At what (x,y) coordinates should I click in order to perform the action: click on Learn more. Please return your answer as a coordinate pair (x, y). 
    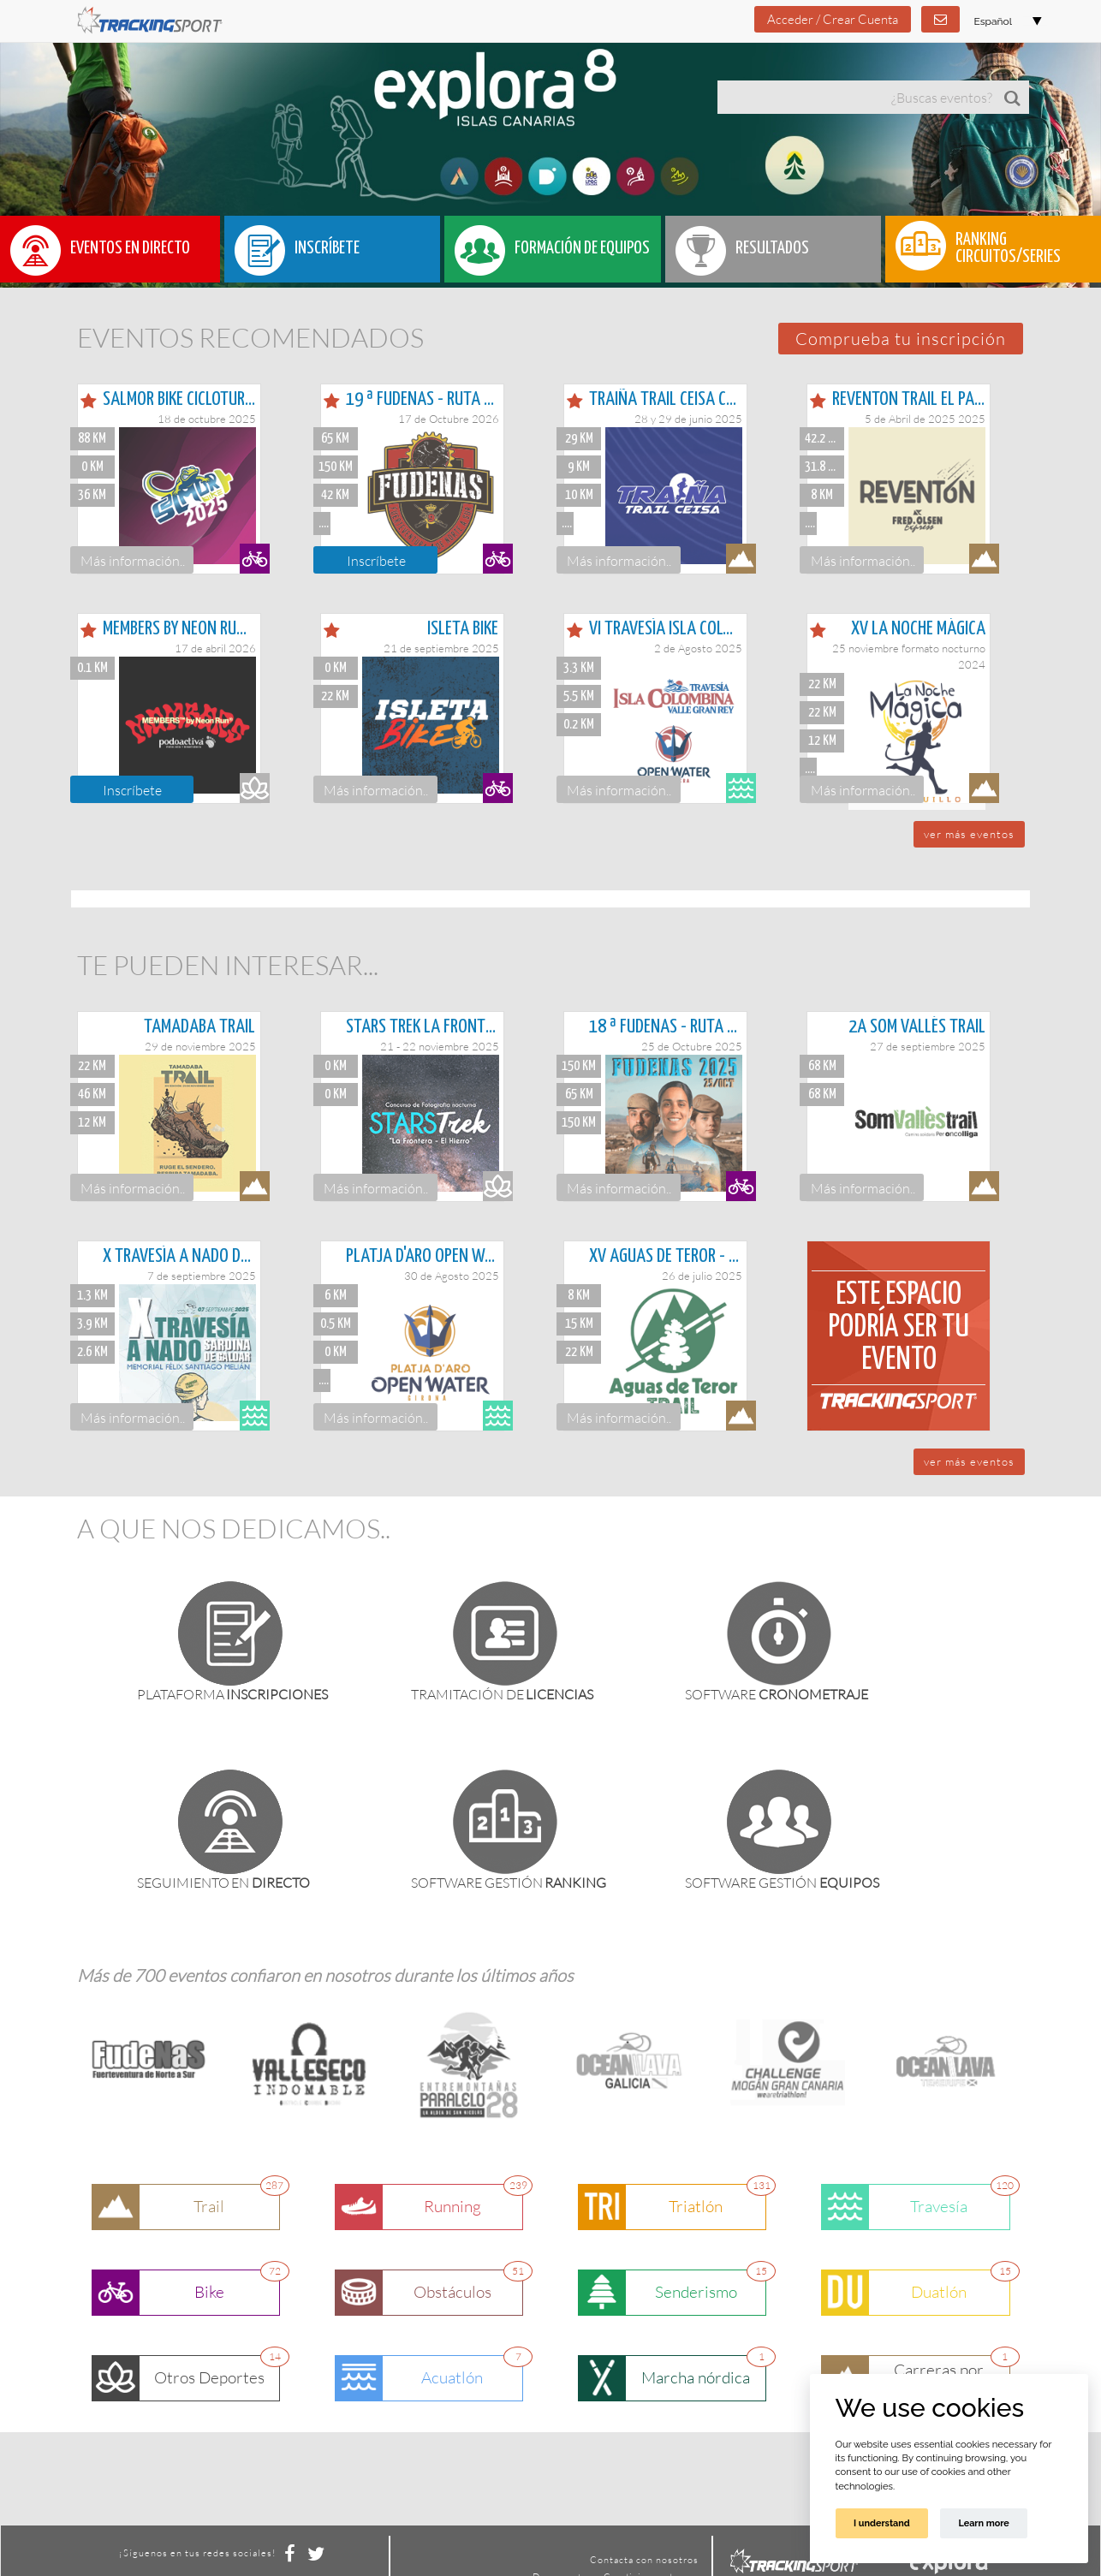
    Looking at the image, I should click on (983, 2523).